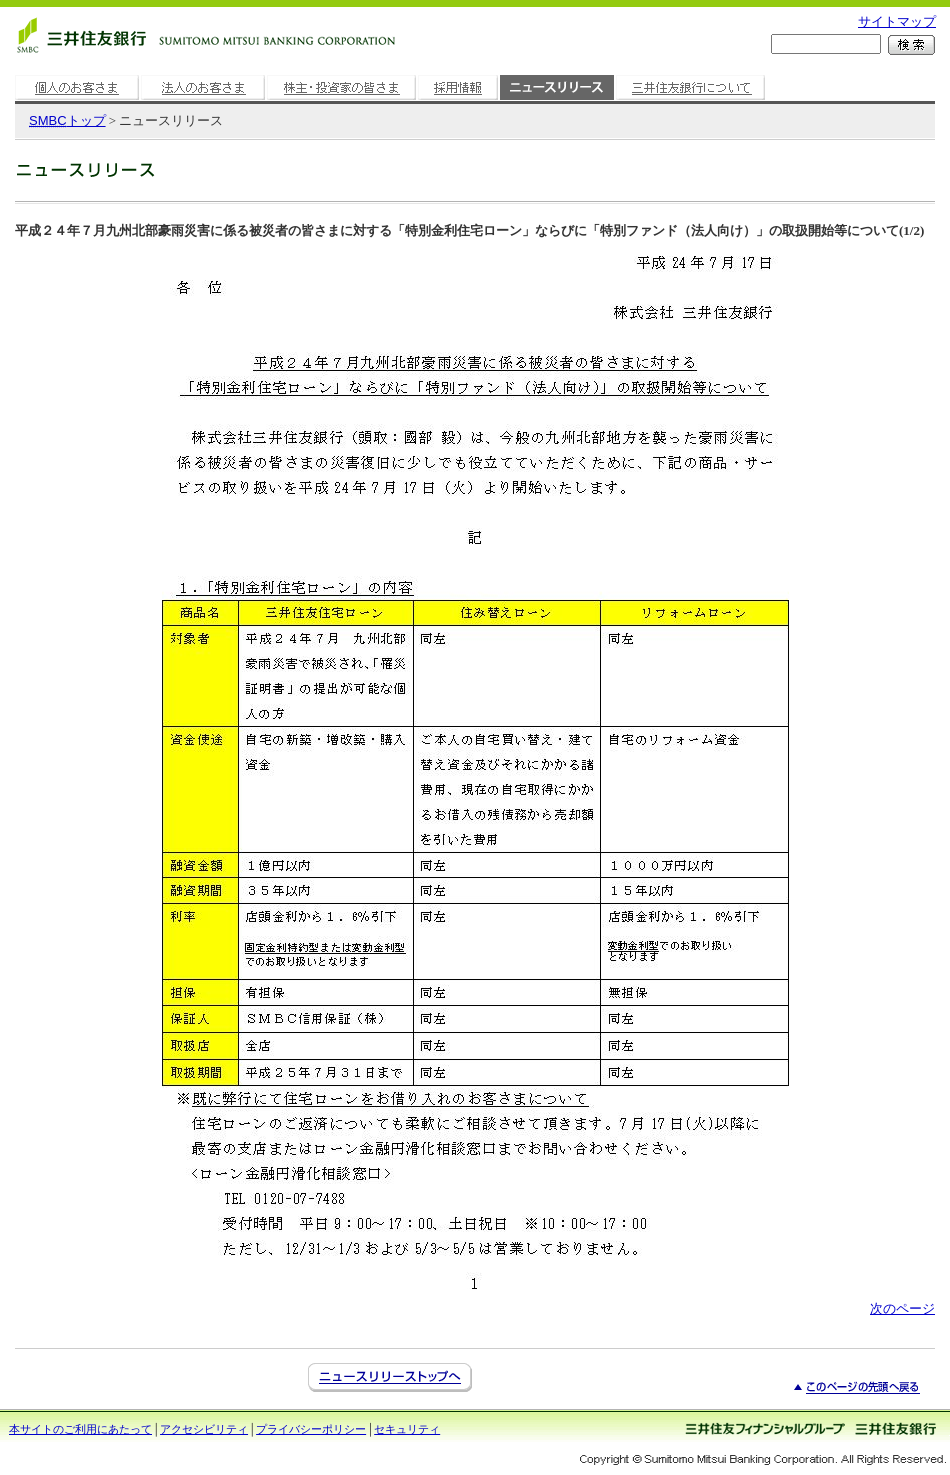  Describe the element at coordinates (897, 21) in the screenshot. I see `サイトマップ` at that location.